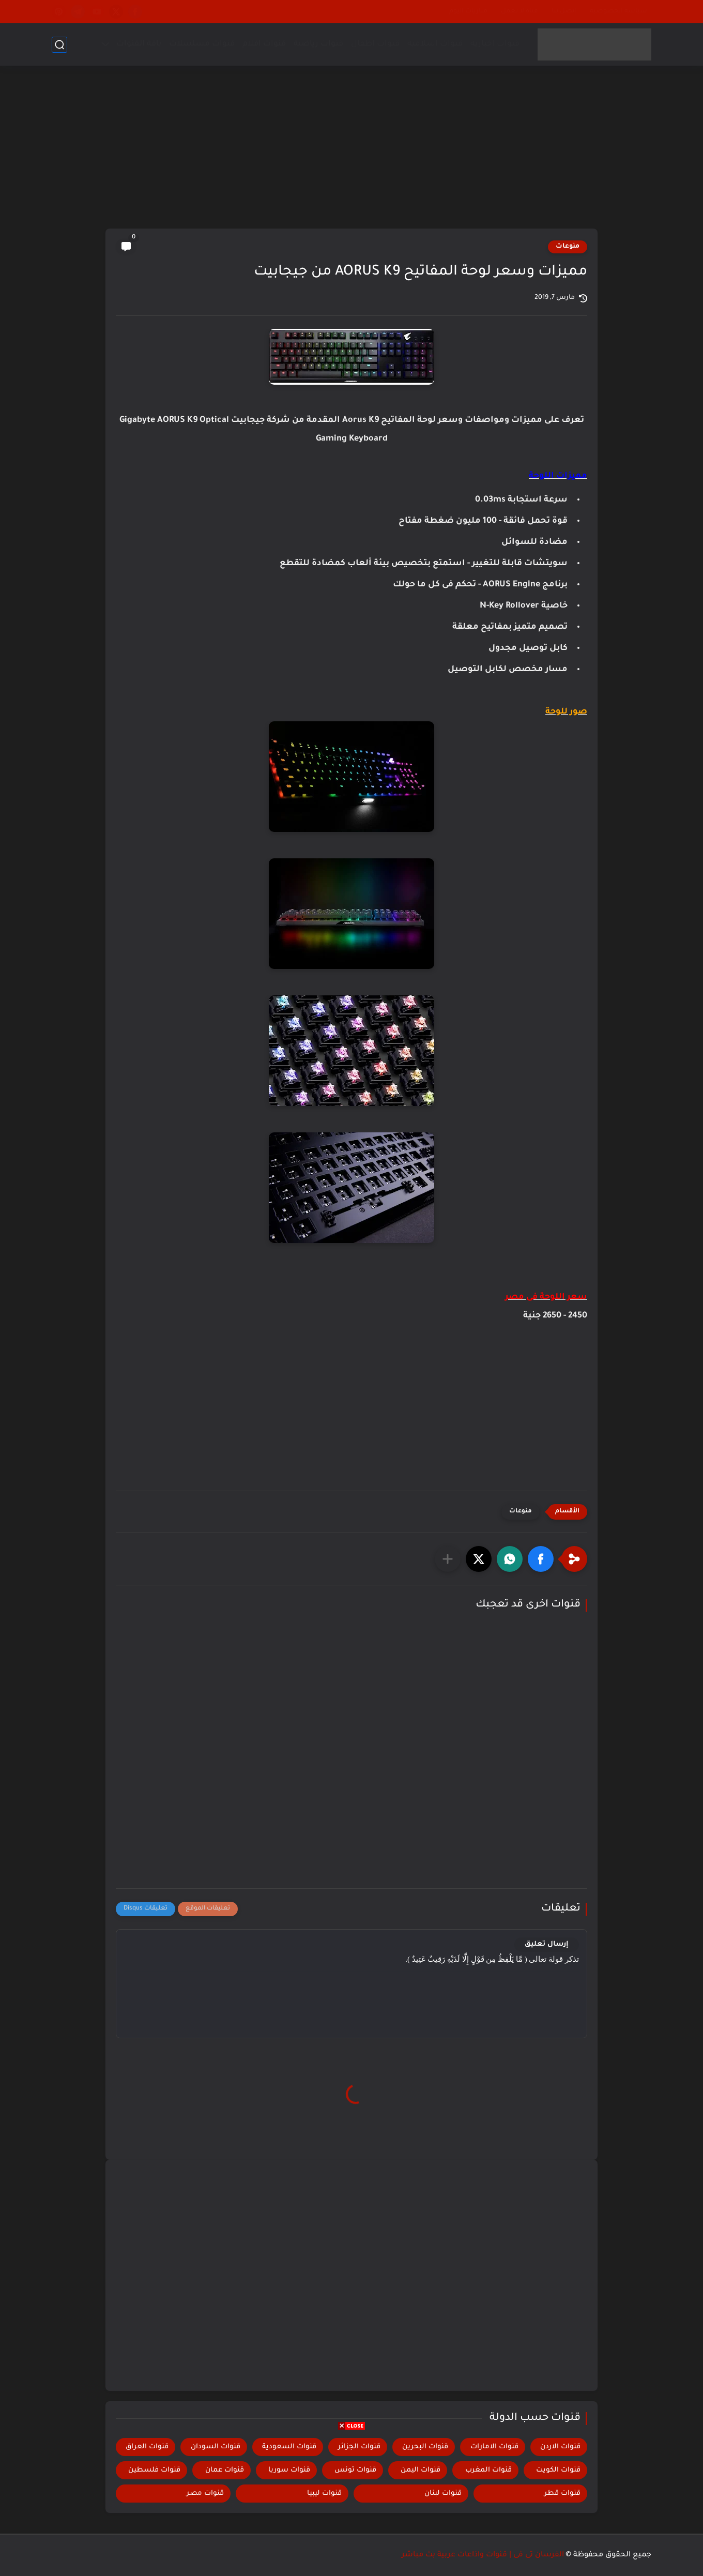 The image size is (703, 2576). What do you see at coordinates (618, 11) in the screenshot?
I see `سياسة الخصوصية` at bounding box center [618, 11].